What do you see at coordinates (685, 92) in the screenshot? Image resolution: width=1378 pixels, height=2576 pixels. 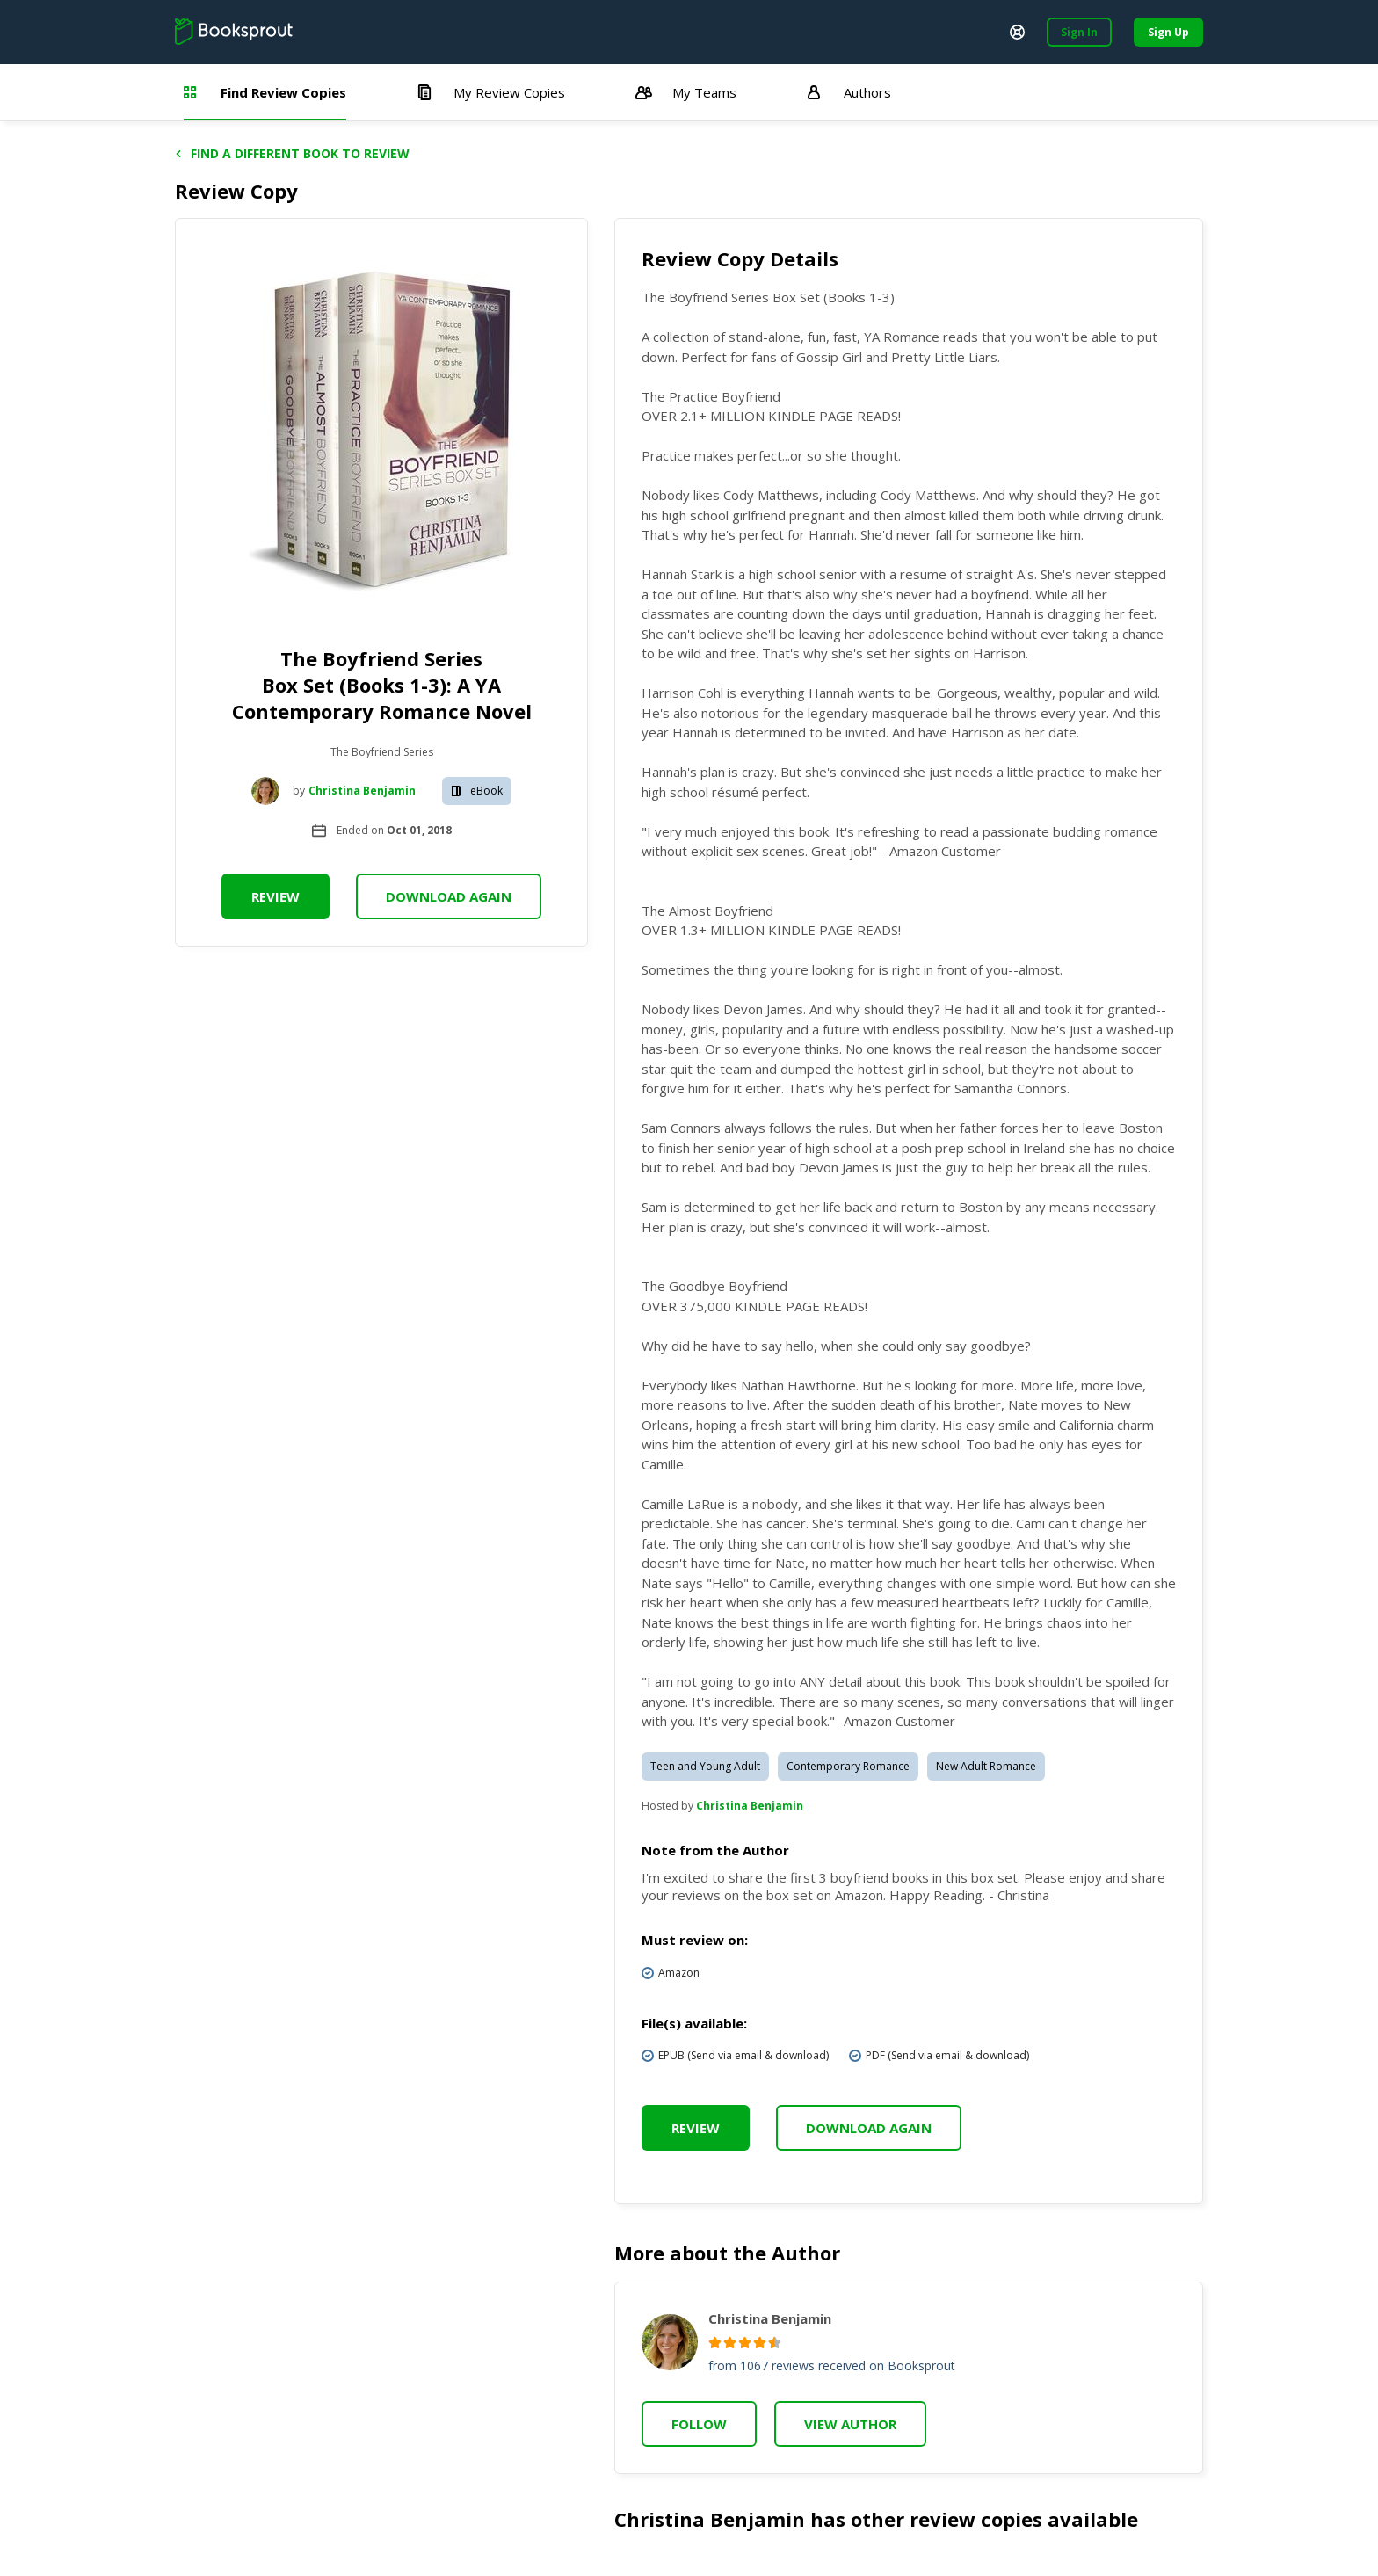 I see `My Teams` at bounding box center [685, 92].